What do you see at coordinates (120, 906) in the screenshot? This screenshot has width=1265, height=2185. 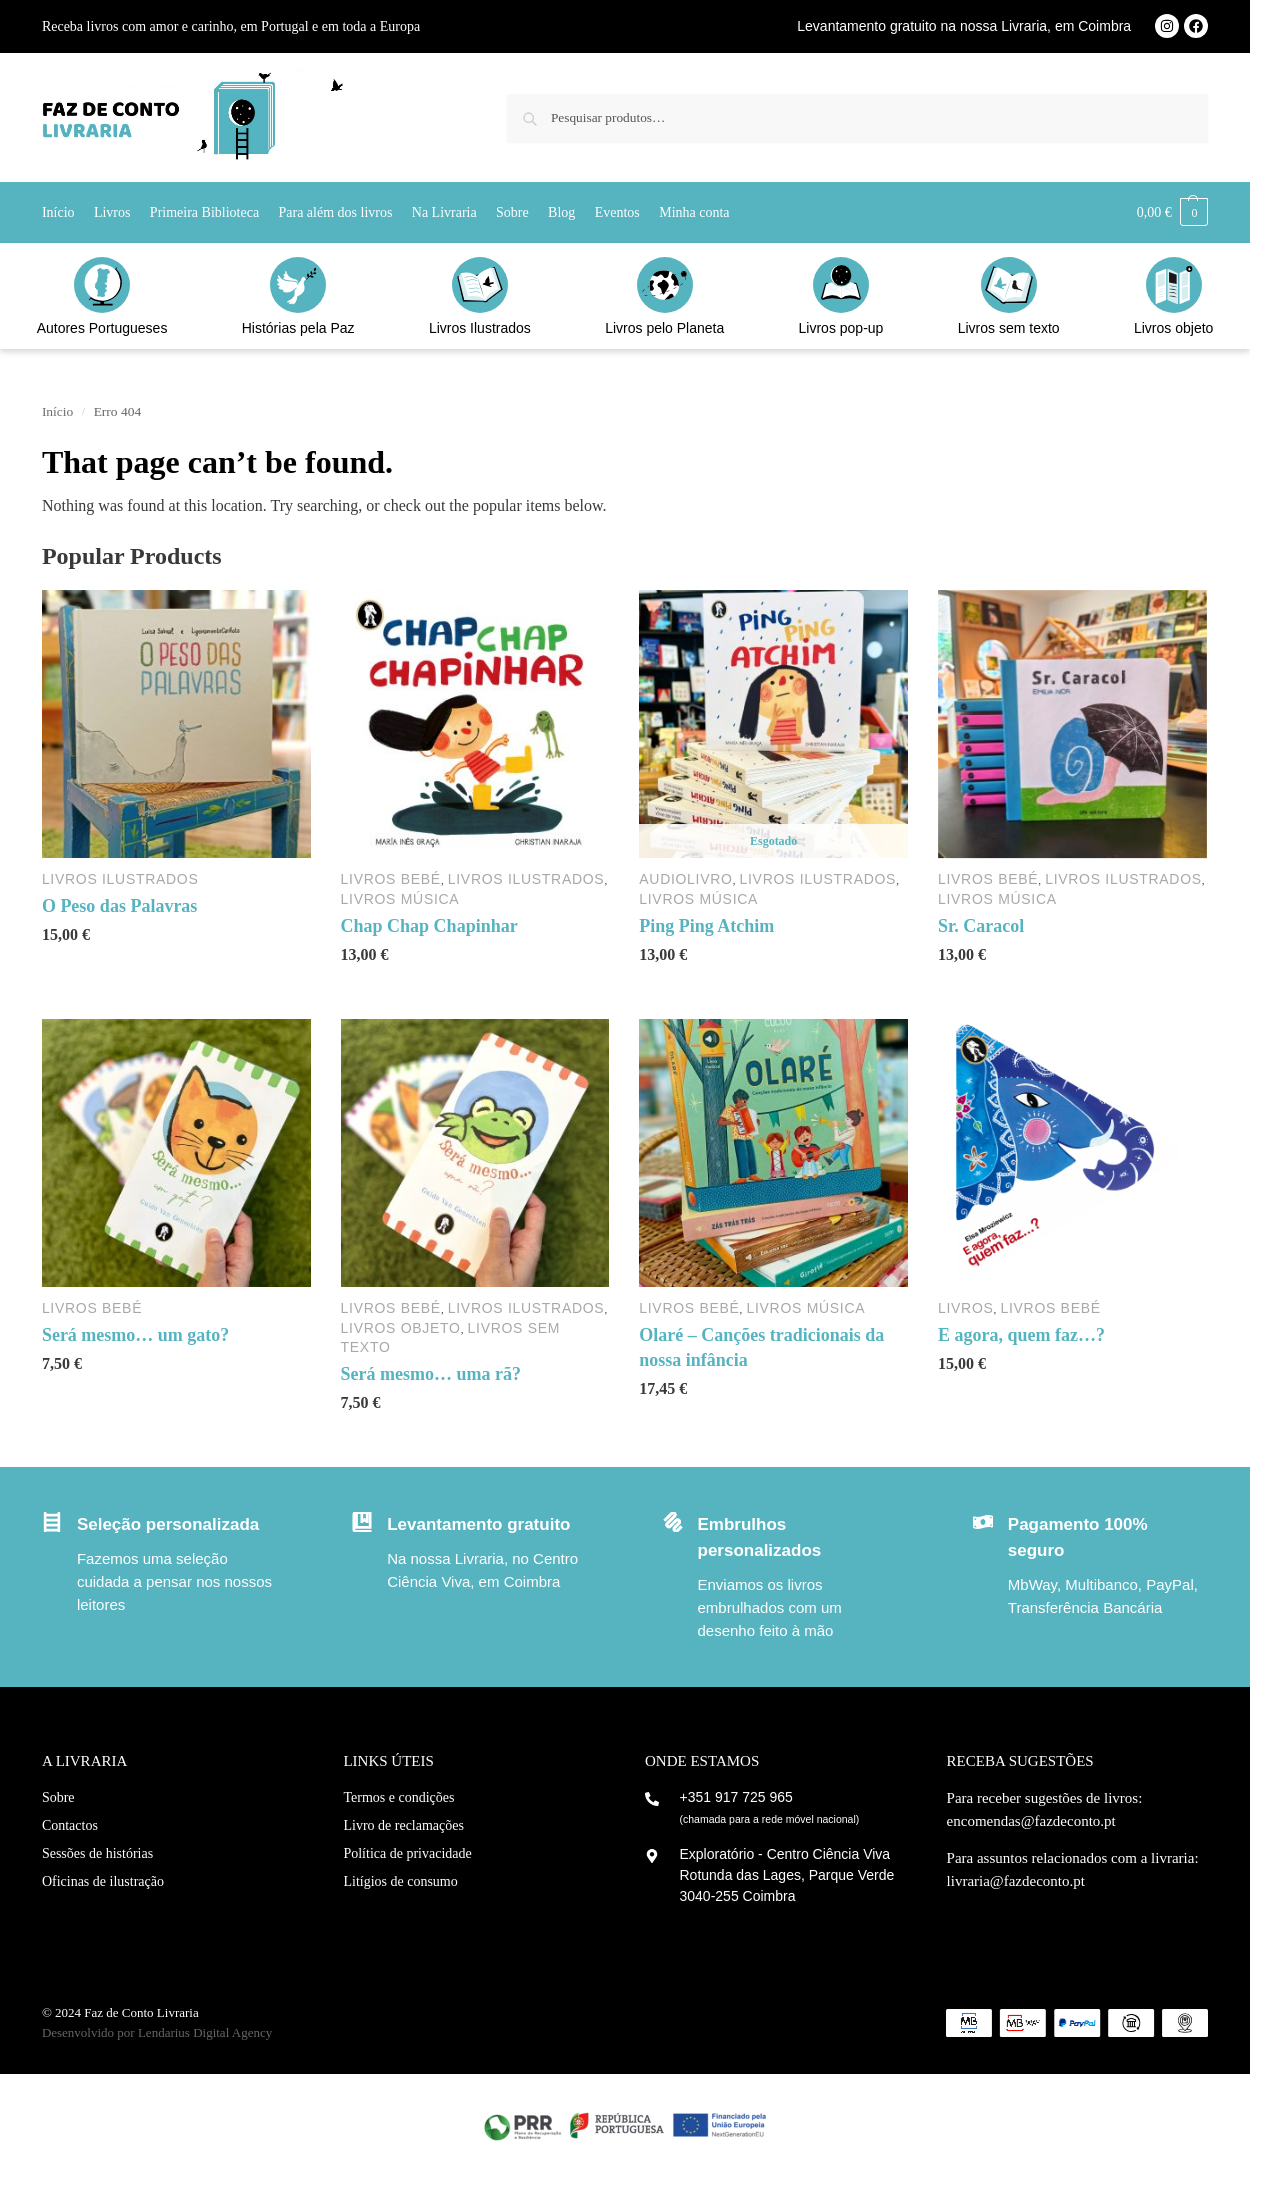 I see `O Peso das Palavras` at bounding box center [120, 906].